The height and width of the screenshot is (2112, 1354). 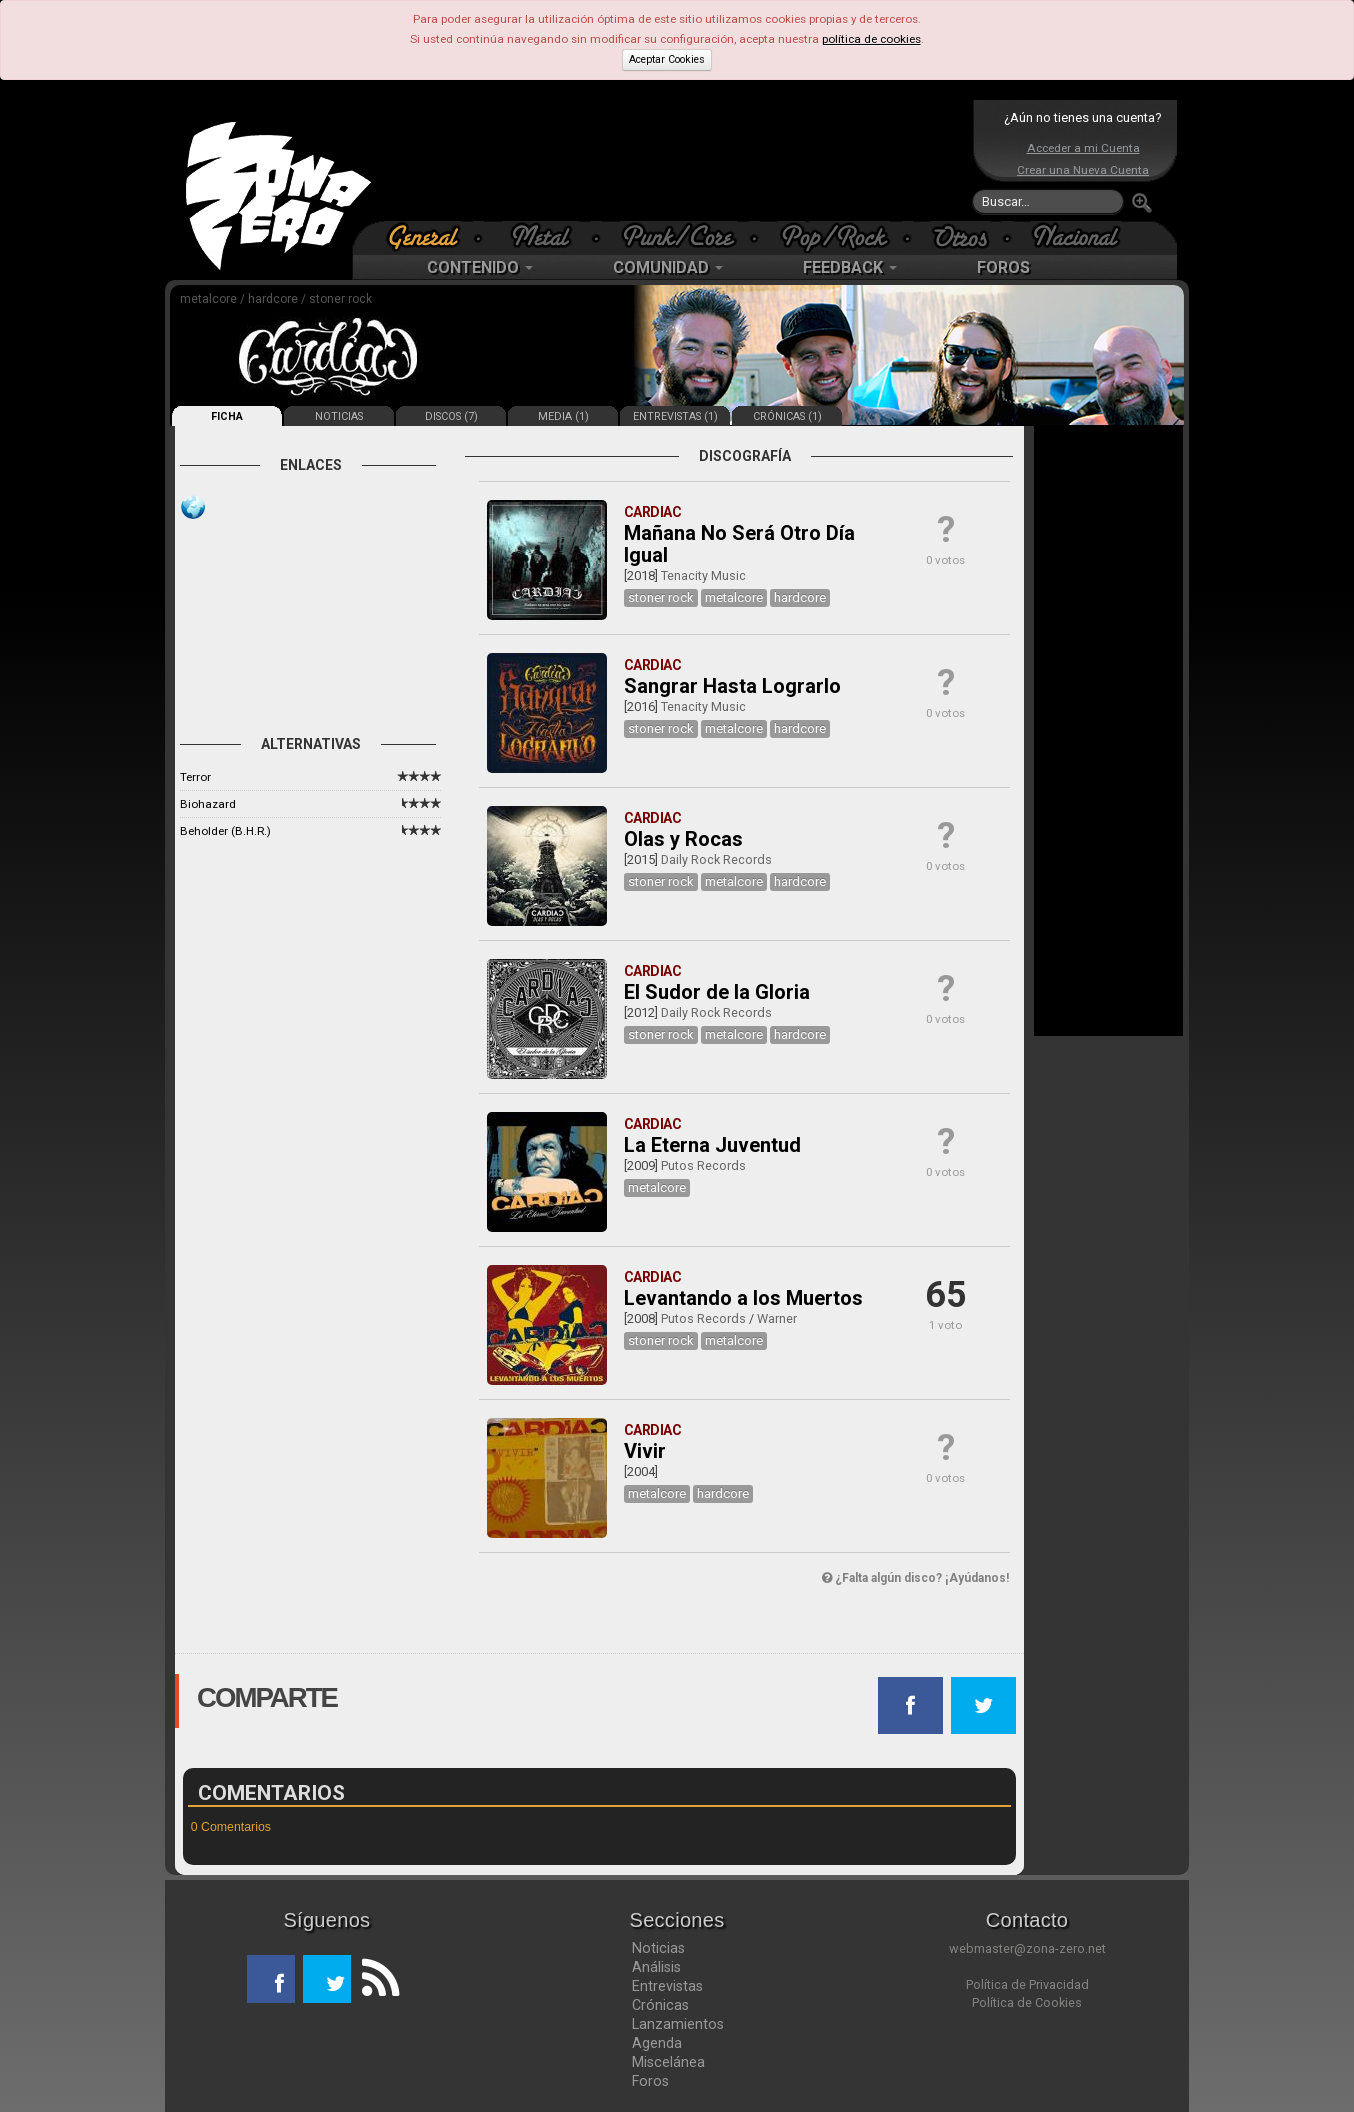 What do you see at coordinates (668, 2062) in the screenshot?
I see `Miscelánea` at bounding box center [668, 2062].